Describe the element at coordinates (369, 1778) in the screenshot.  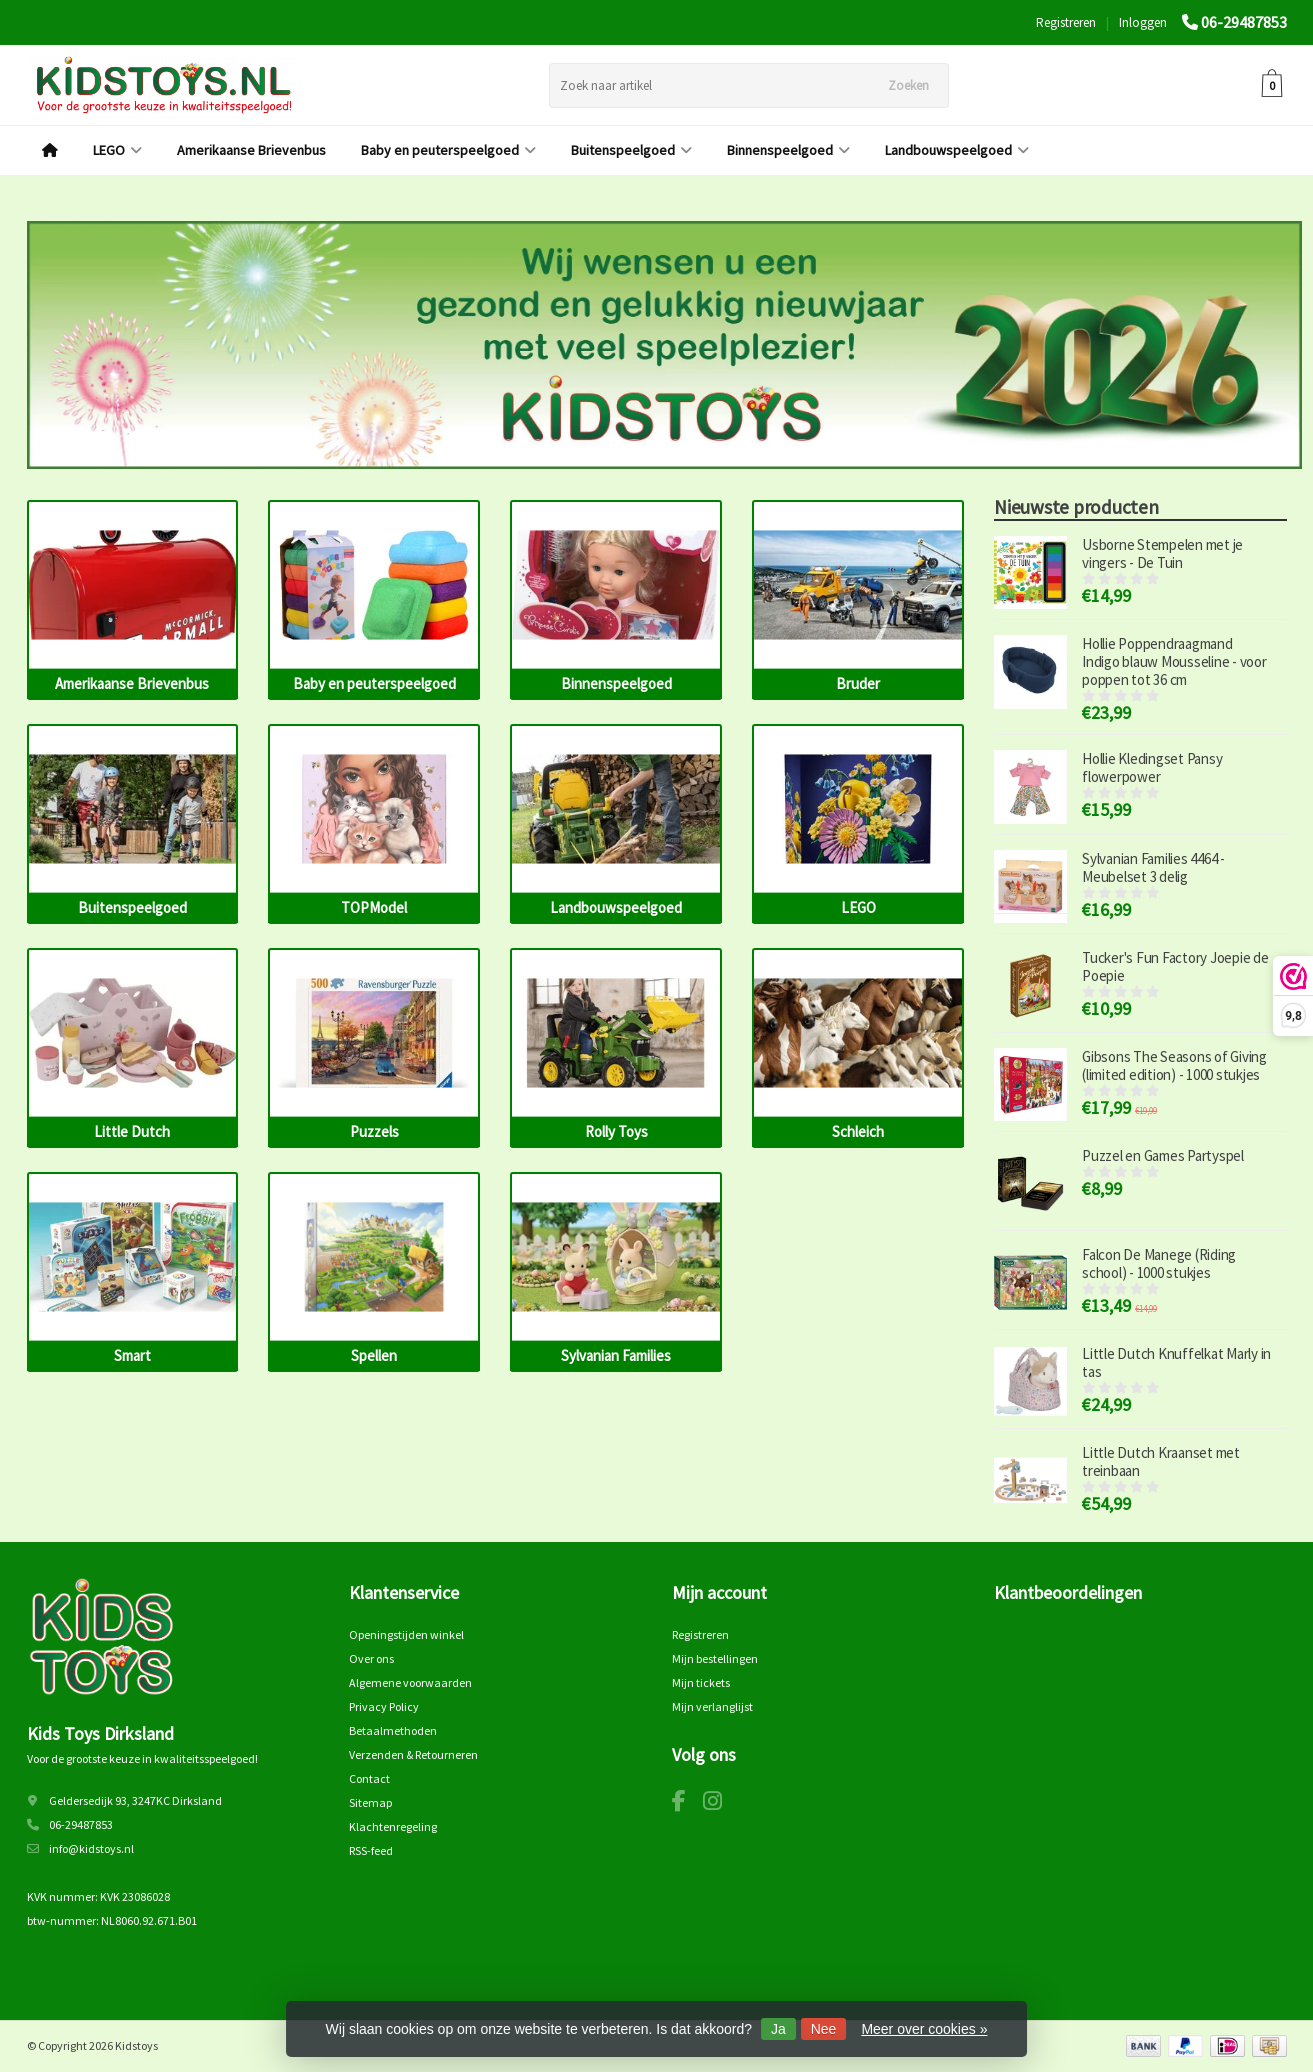
I see `Contact` at that location.